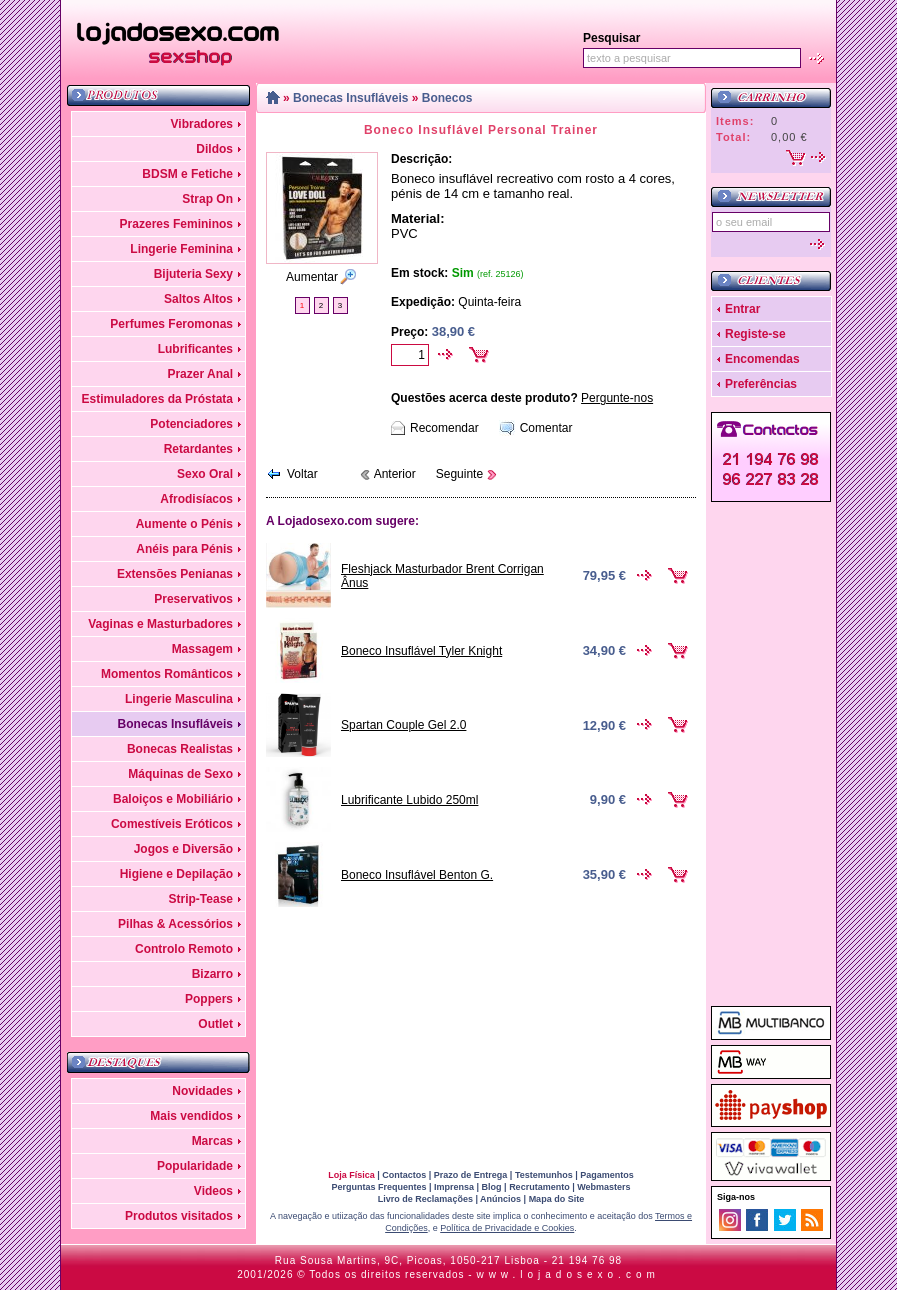 The height and width of the screenshot is (1290, 897). What do you see at coordinates (160, 624) in the screenshot?
I see `Vaginas e Masturbadores` at bounding box center [160, 624].